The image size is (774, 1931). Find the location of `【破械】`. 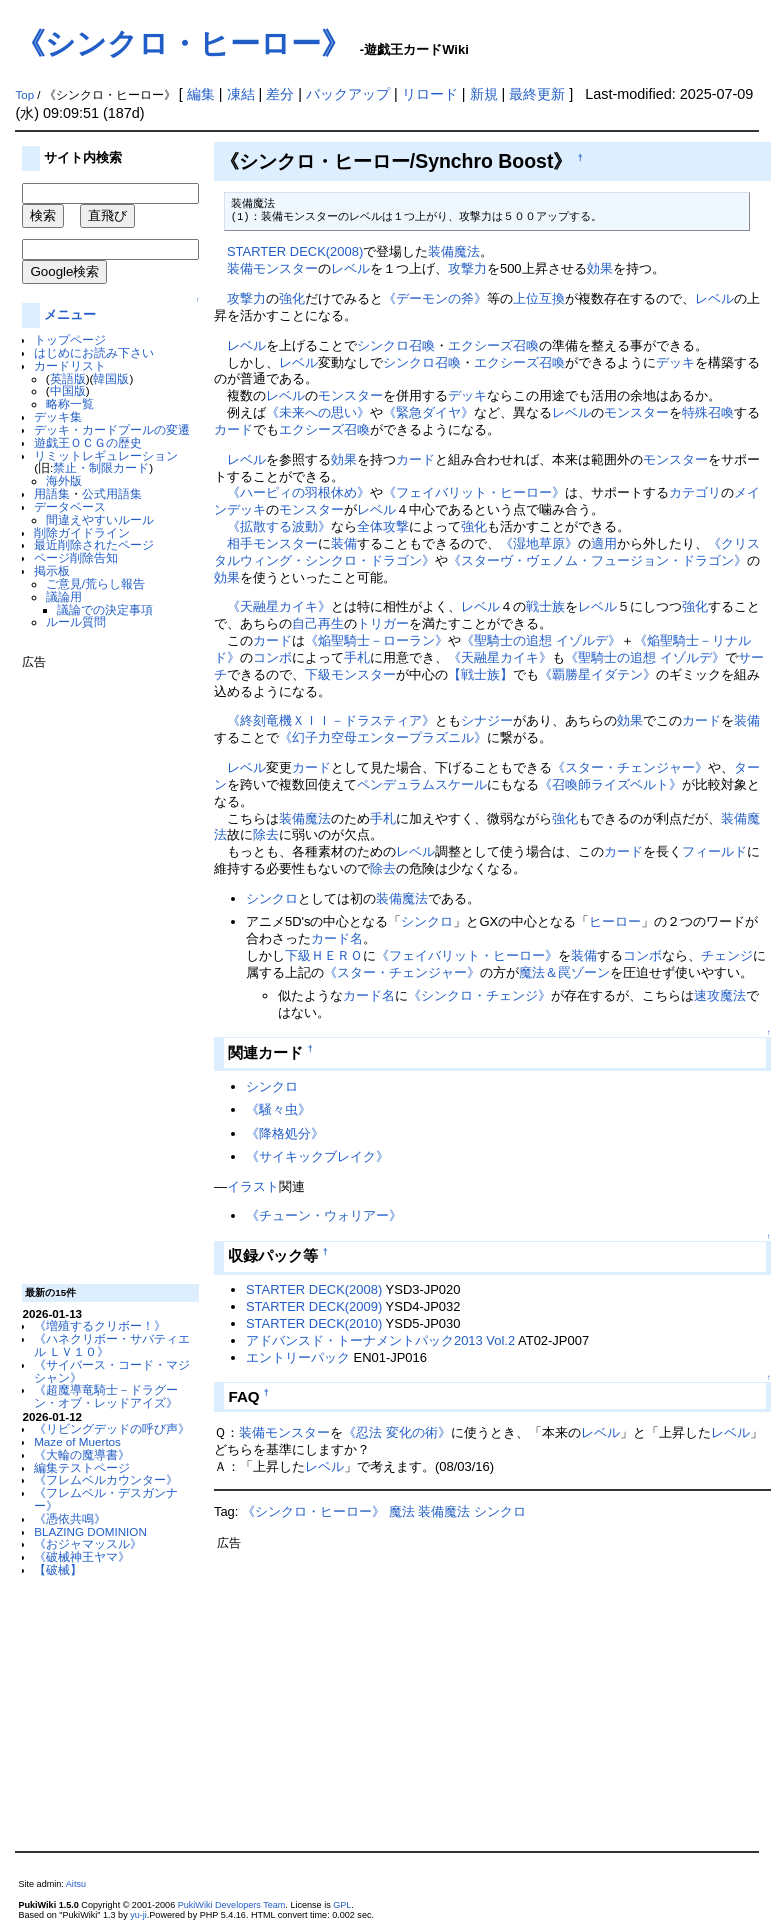

【破械】 is located at coordinates (58, 1569).